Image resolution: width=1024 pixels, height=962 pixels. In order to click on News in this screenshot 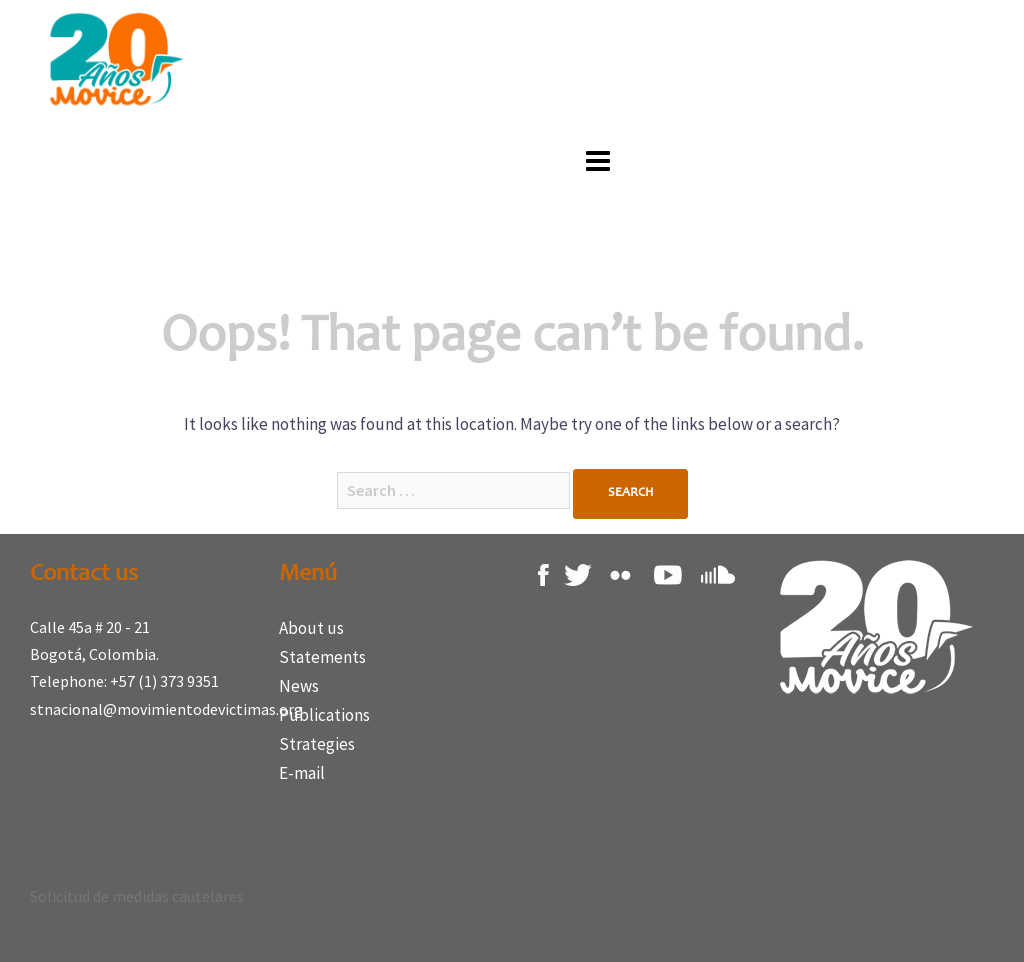, I will do `click(299, 686)`.